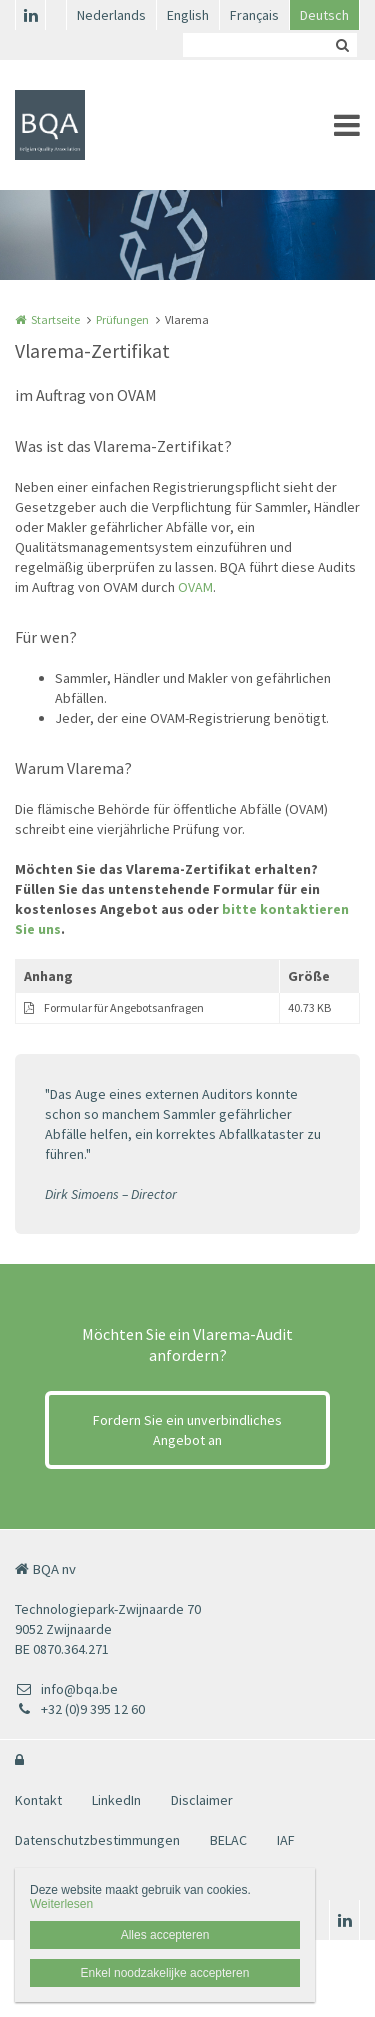 This screenshot has width=375, height=2017. Describe the element at coordinates (228, 1840) in the screenshot. I see `BELAC` at that location.